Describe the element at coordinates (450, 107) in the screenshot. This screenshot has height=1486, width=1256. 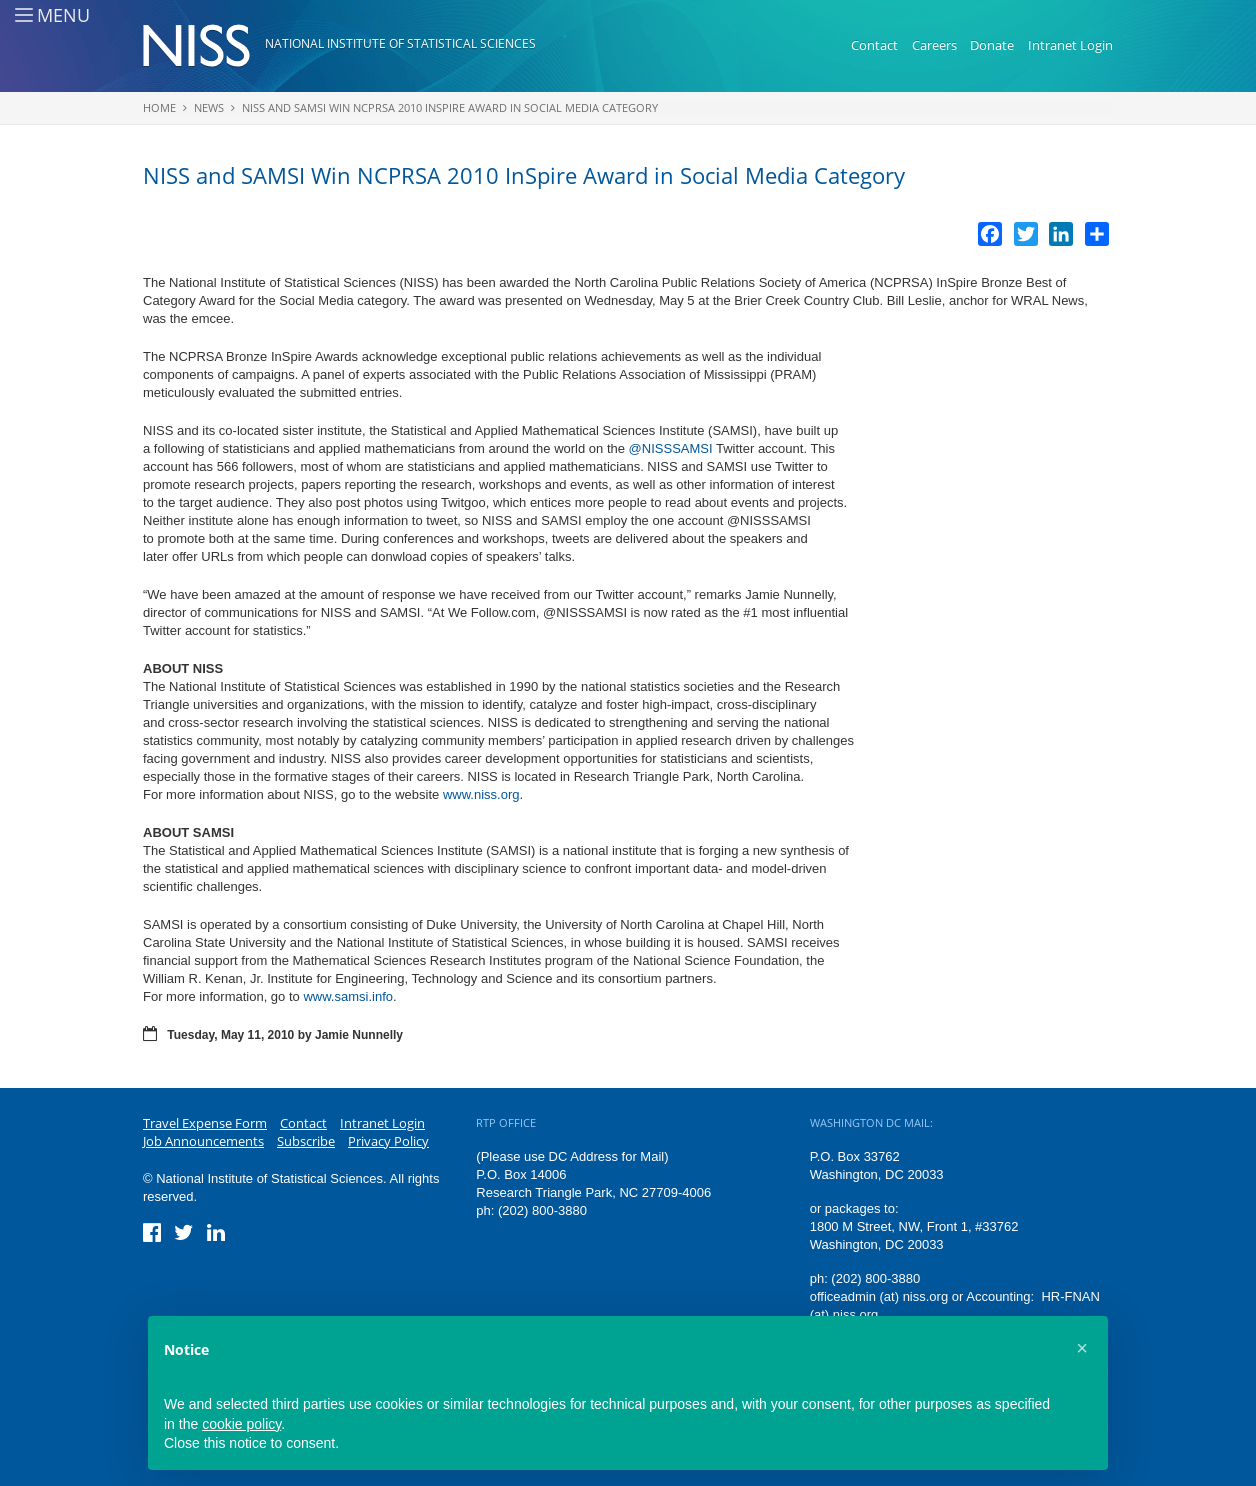
I see `NISS and SAMSI Win NCPRSA 2010 InSpire Award in Social Media Category` at that location.